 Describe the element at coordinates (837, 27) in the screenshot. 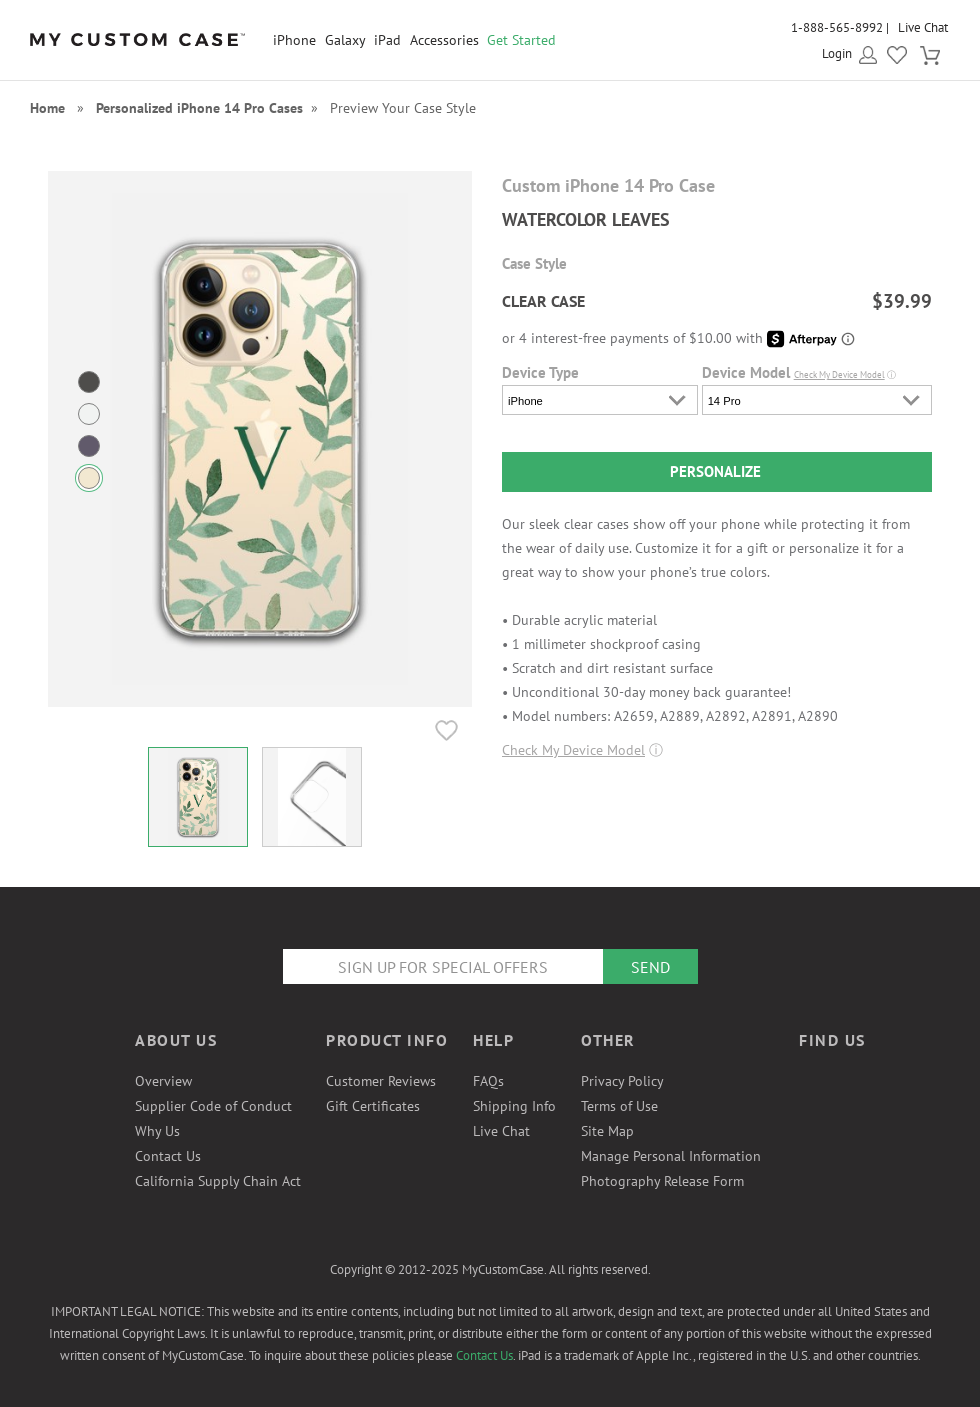

I see `1-888-565-8992` at that location.